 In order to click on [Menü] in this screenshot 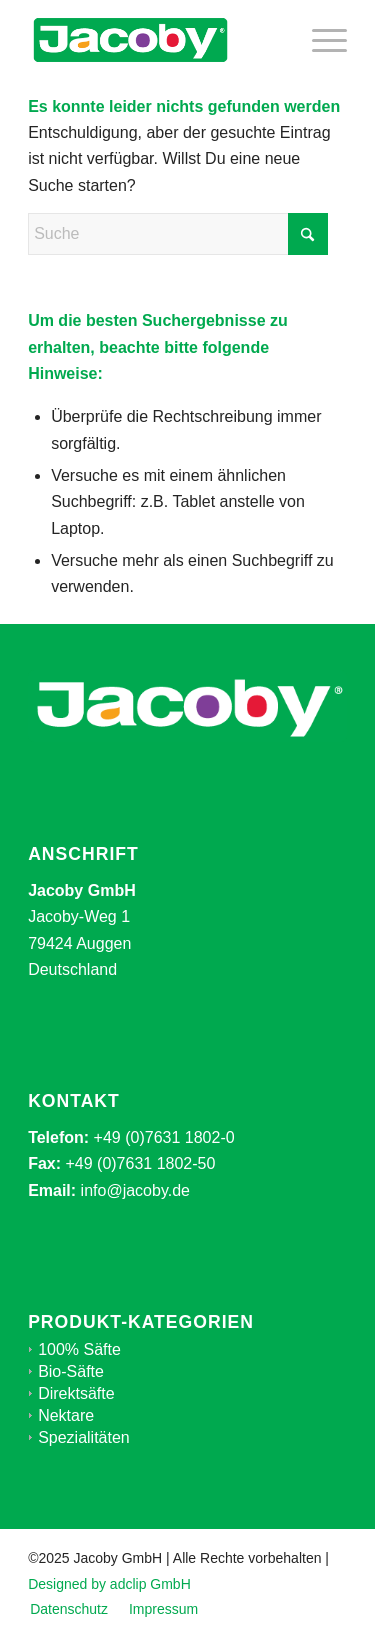, I will do `click(319, 40)`.